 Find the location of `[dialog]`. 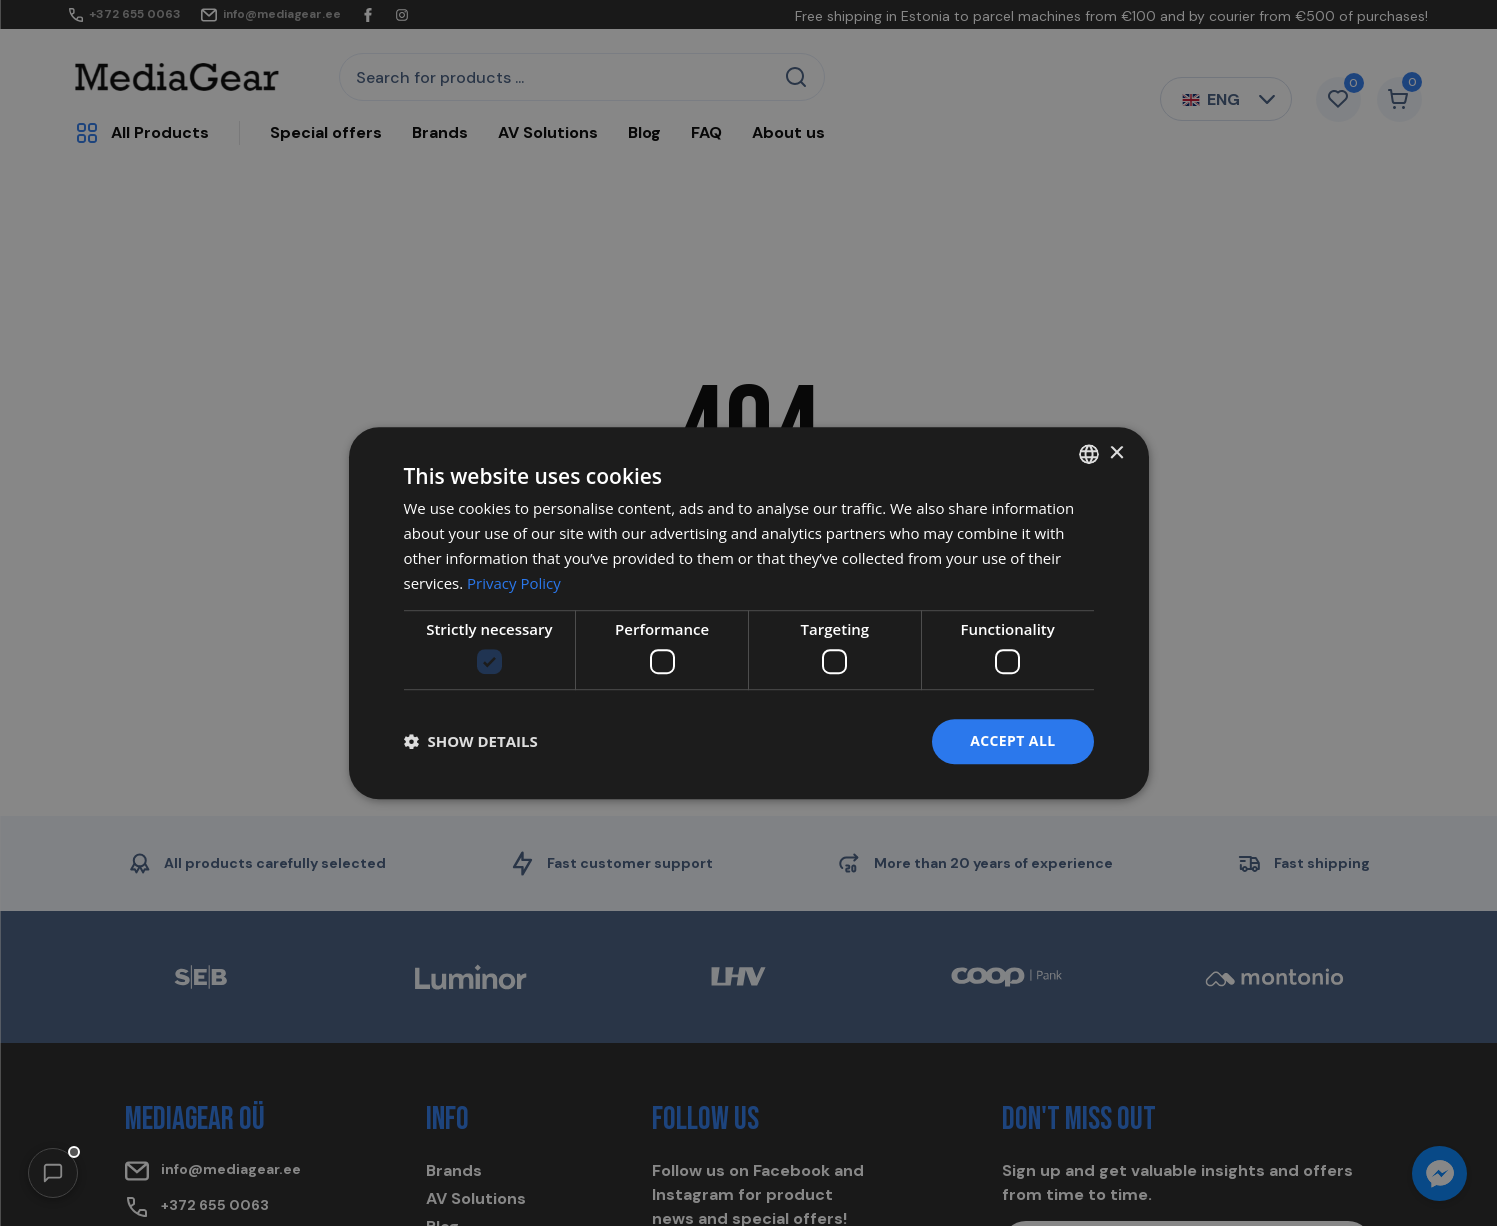

[dialog] is located at coordinates (749, 613).